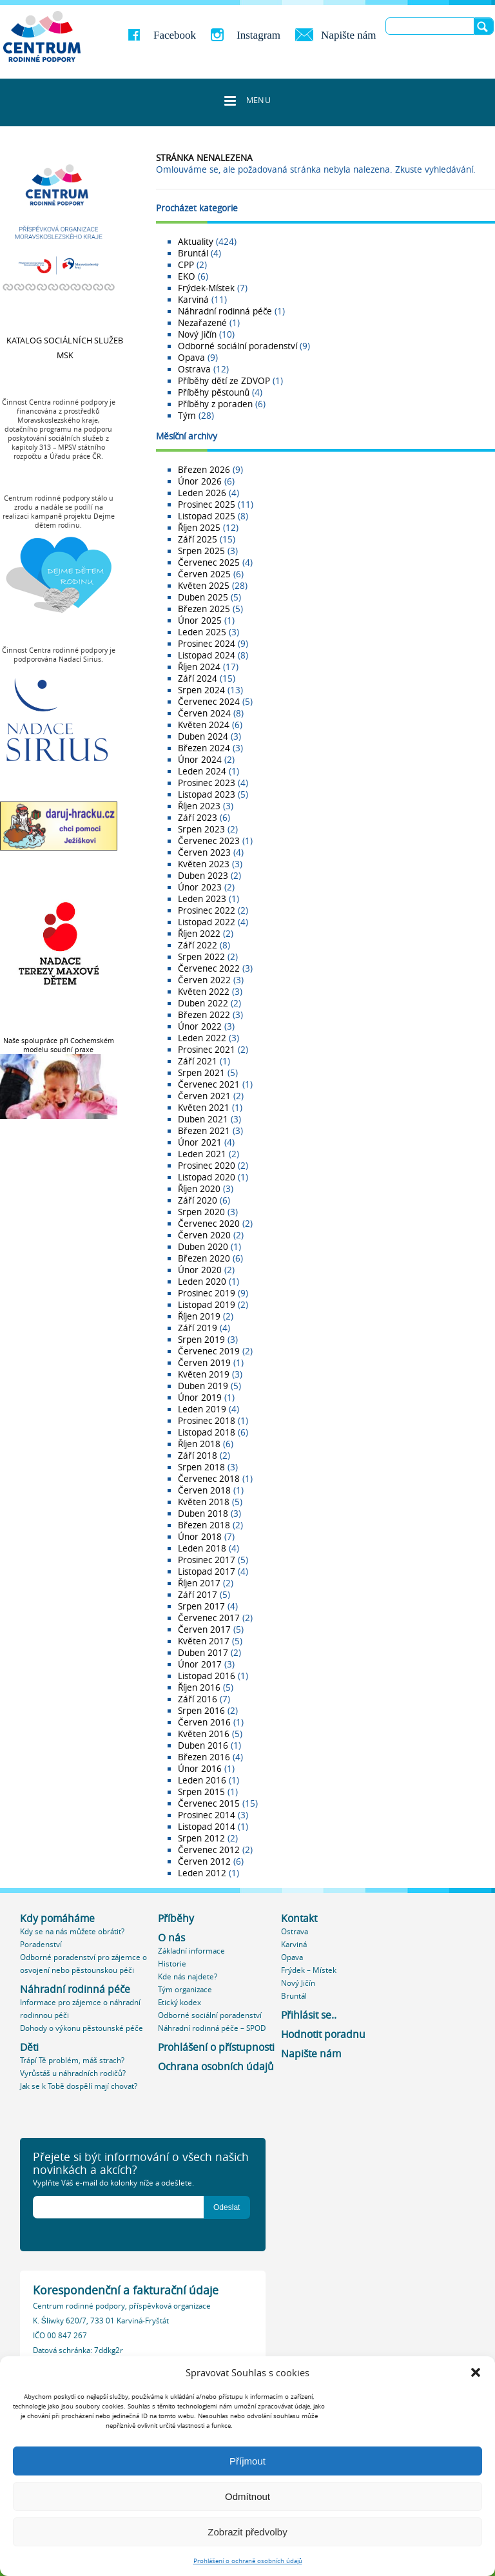 The height and width of the screenshot is (2576, 495). What do you see at coordinates (58, 1045) in the screenshot?
I see `Naše spolupráce při Cochemském modelu soudní praxe` at bounding box center [58, 1045].